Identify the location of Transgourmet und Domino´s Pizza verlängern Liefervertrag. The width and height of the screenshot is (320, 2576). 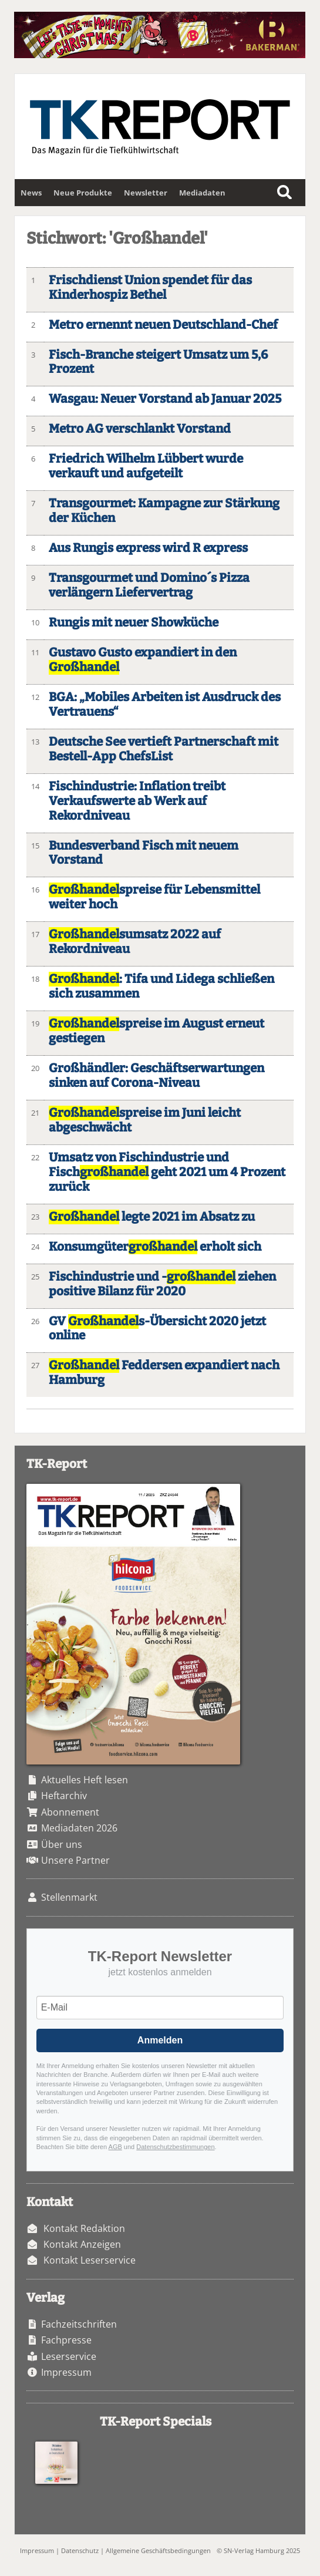
(149, 585).